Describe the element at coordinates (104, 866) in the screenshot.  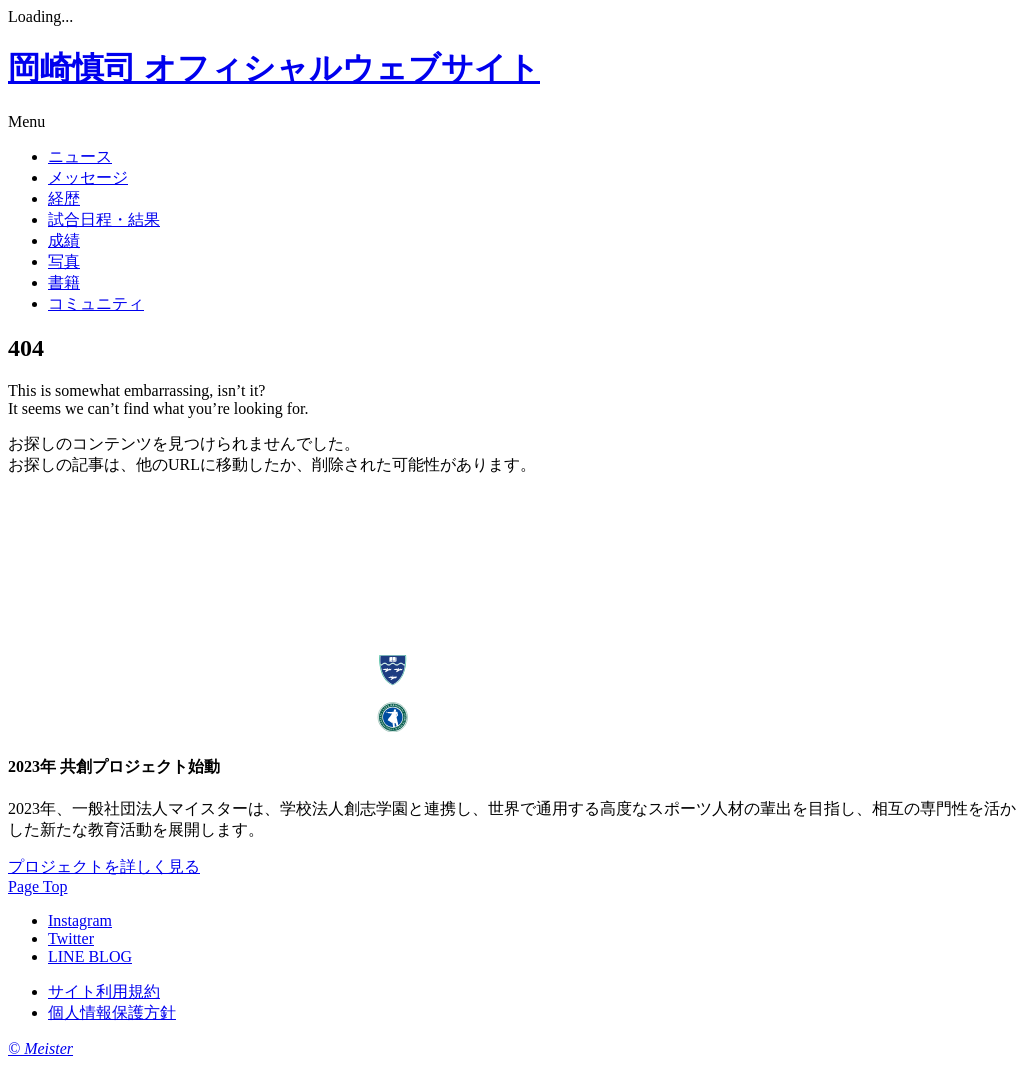
I see `プロジェクトを詳しく見る` at that location.